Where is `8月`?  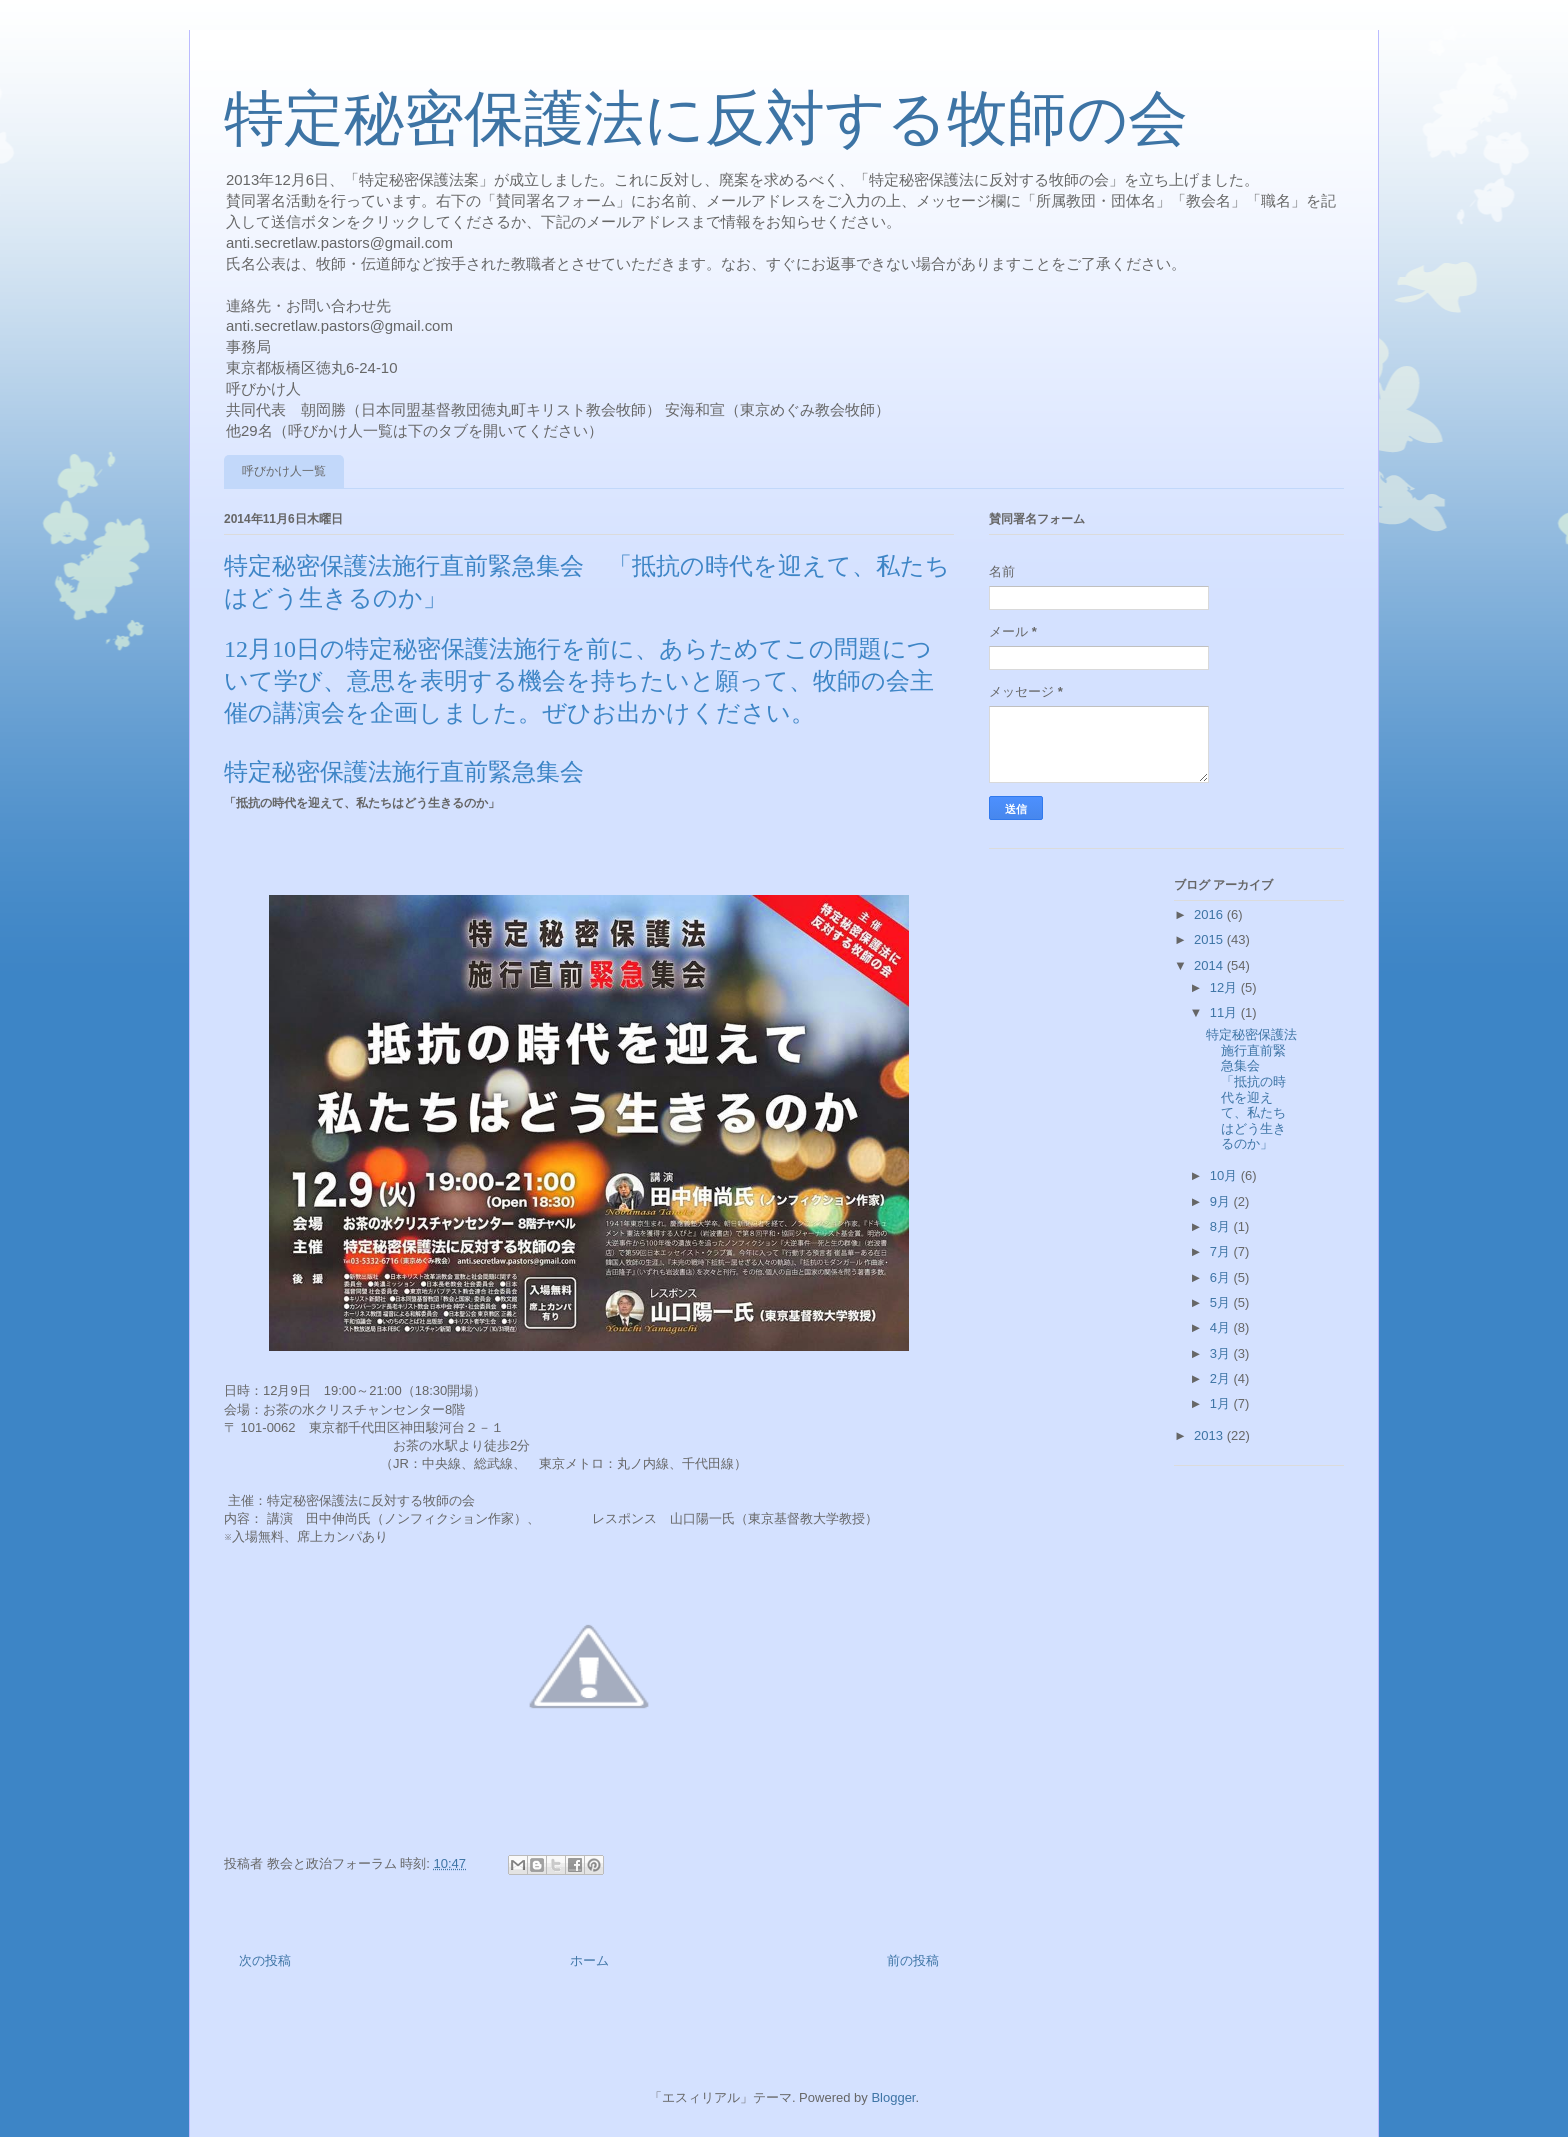
8月 is located at coordinates (1222, 1226).